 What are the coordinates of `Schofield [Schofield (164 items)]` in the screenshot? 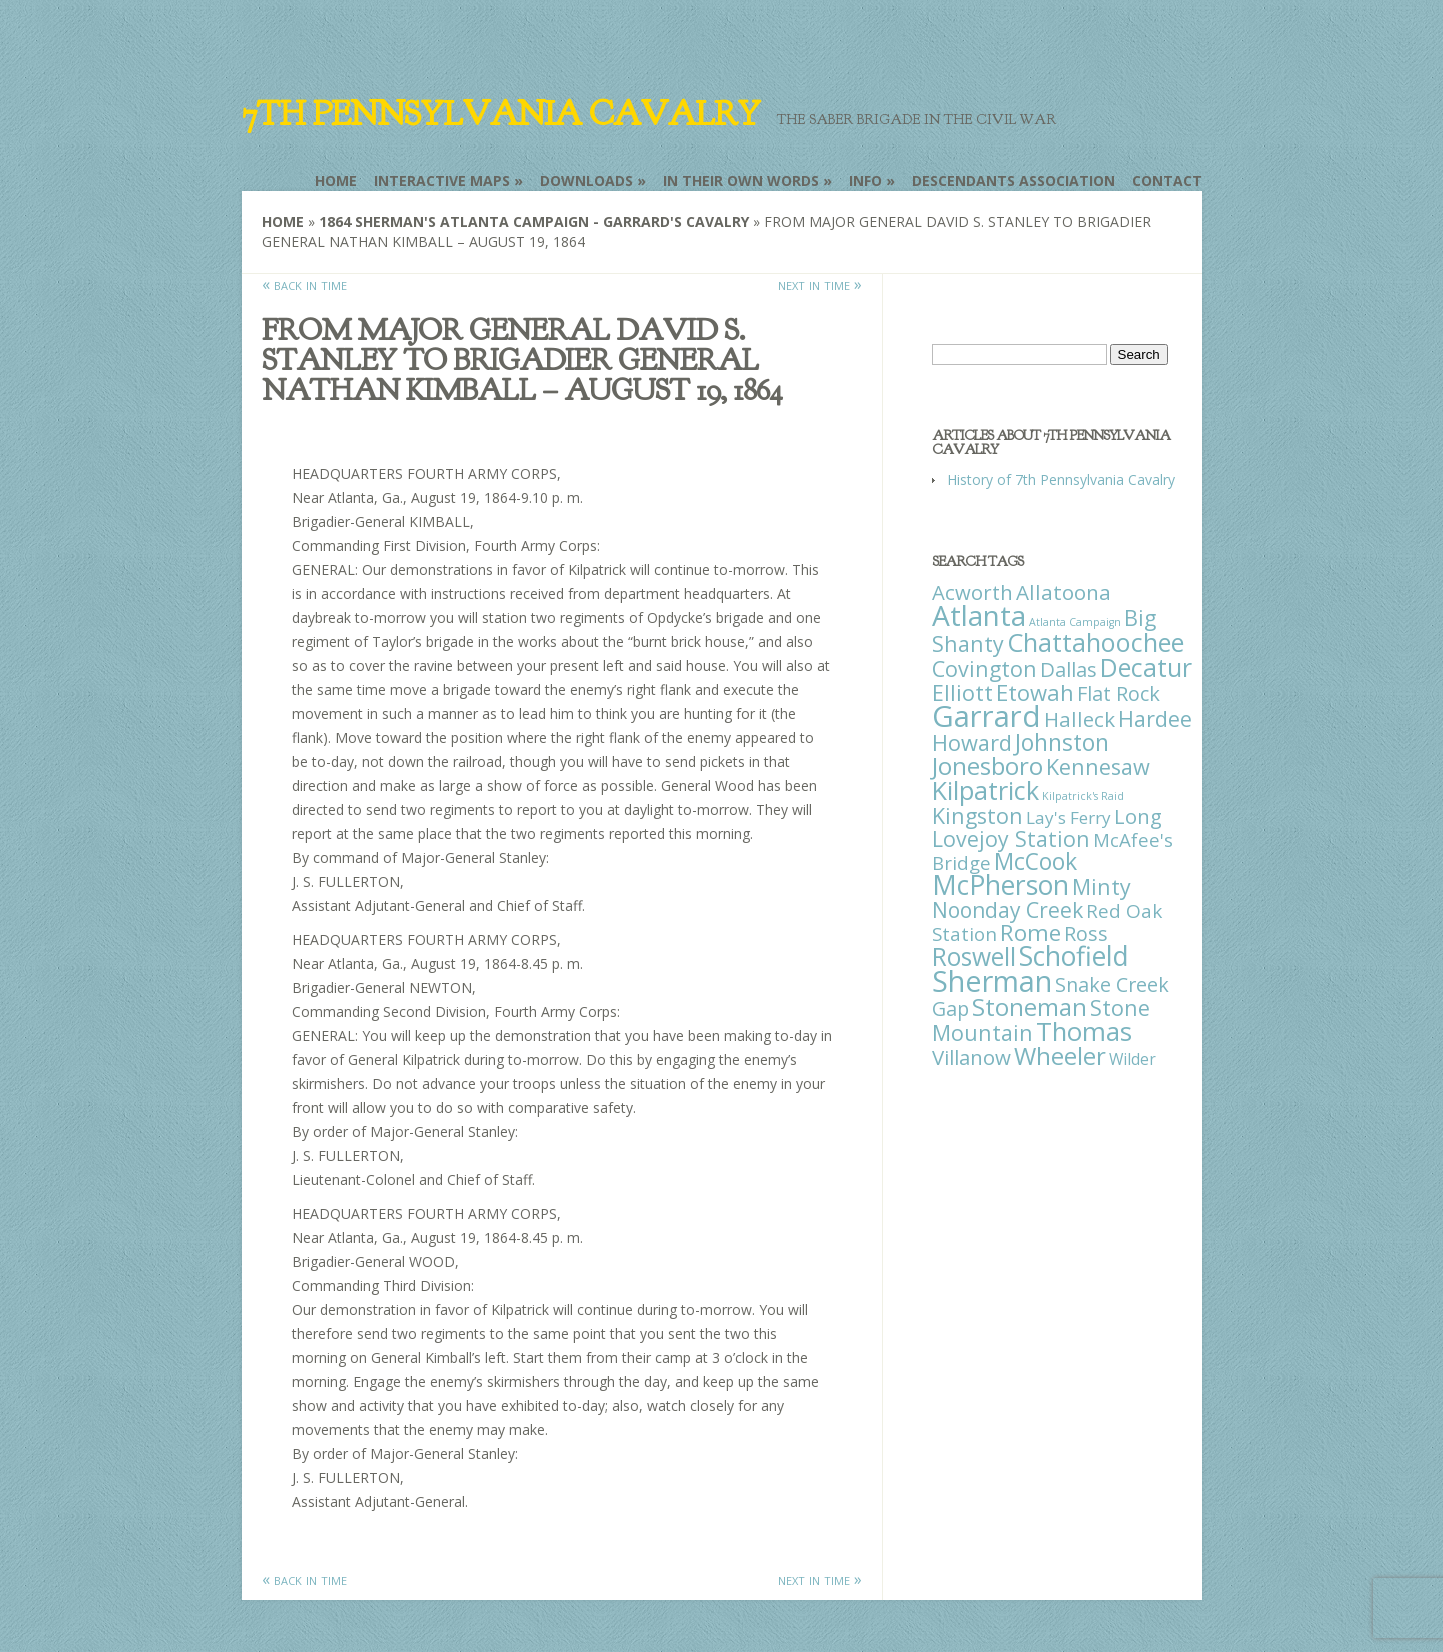 It's located at (1074, 955).